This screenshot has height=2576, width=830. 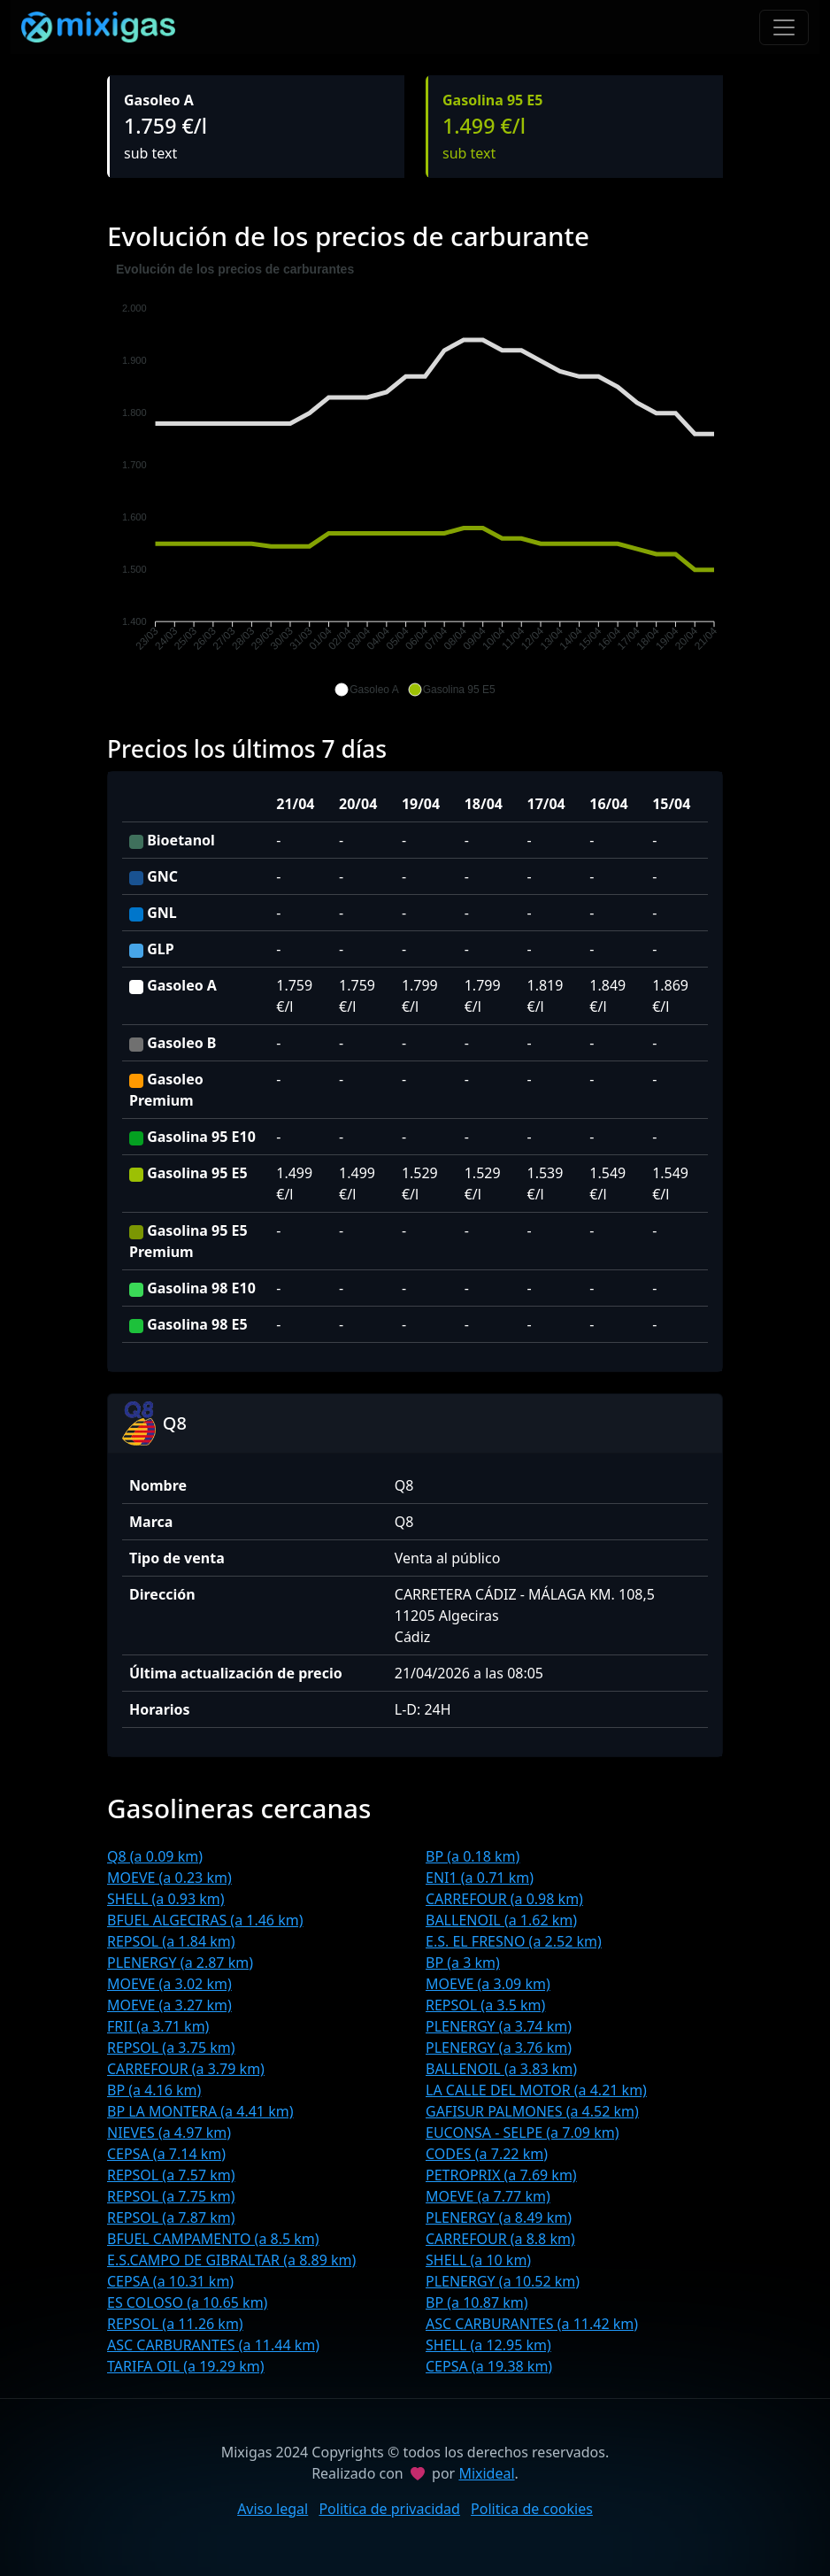 I want to click on GAFISUR PALMONES (a 4.52 km), so click(x=532, y=2111).